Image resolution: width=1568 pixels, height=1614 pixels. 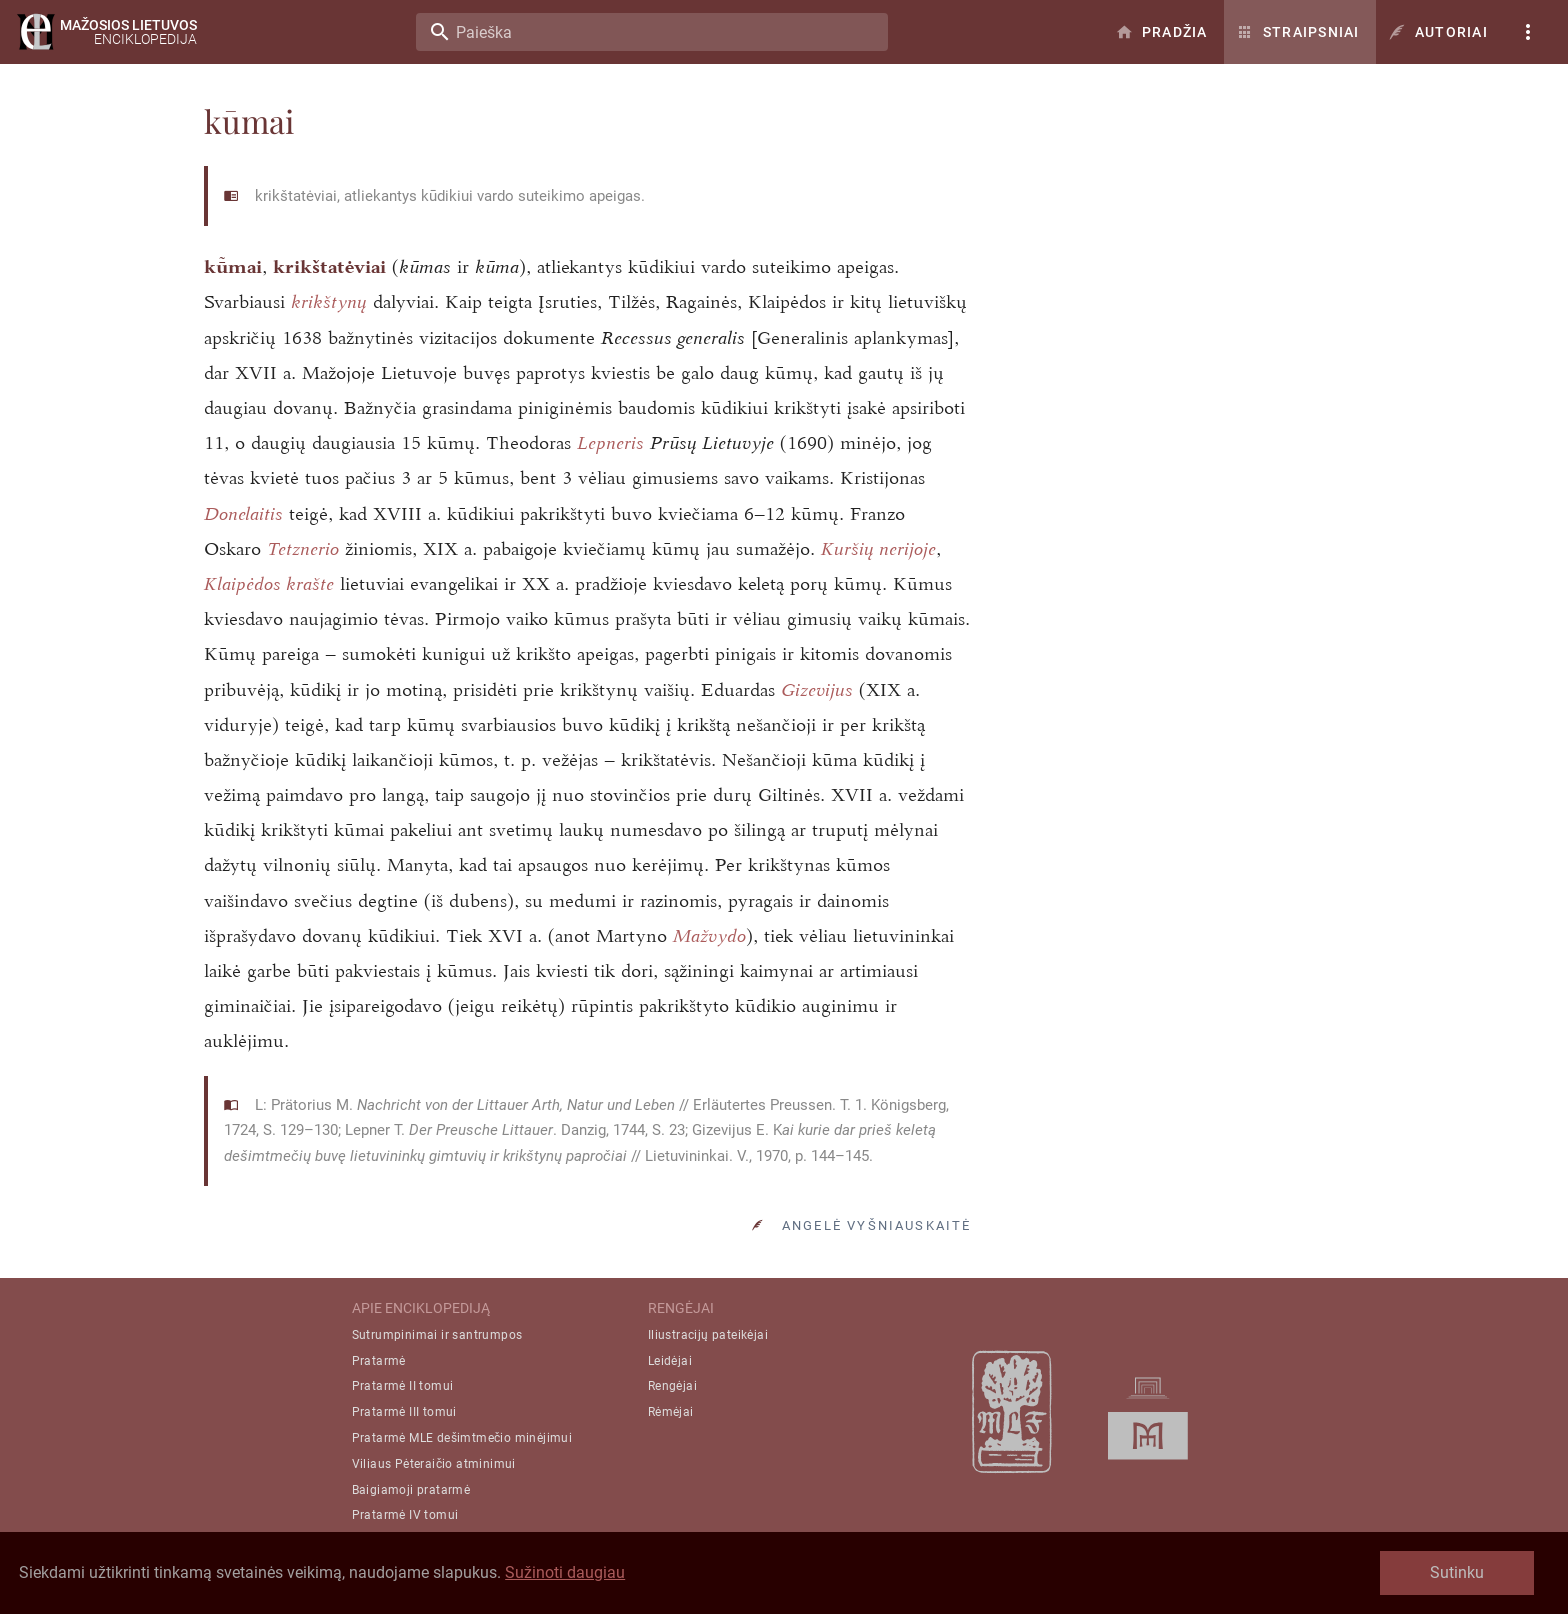 I want to click on Pratarmė MLE dešimtmečio minėjimui, so click(x=462, y=1438).